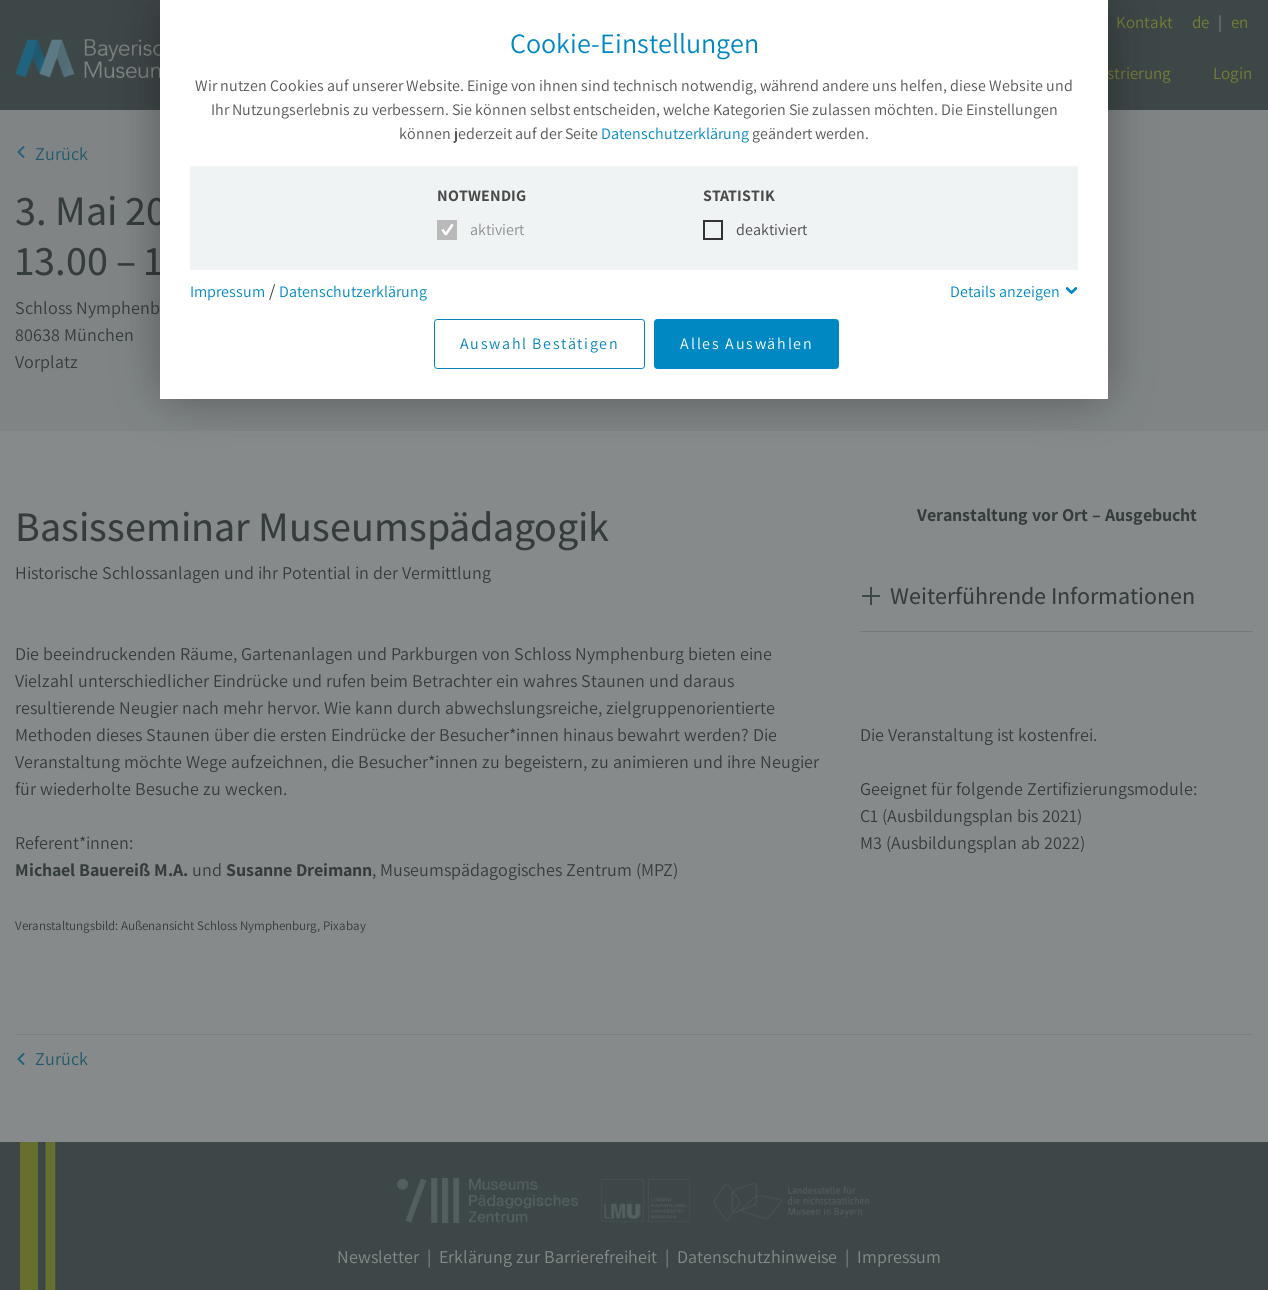  I want to click on Impressum, so click(227, 291).